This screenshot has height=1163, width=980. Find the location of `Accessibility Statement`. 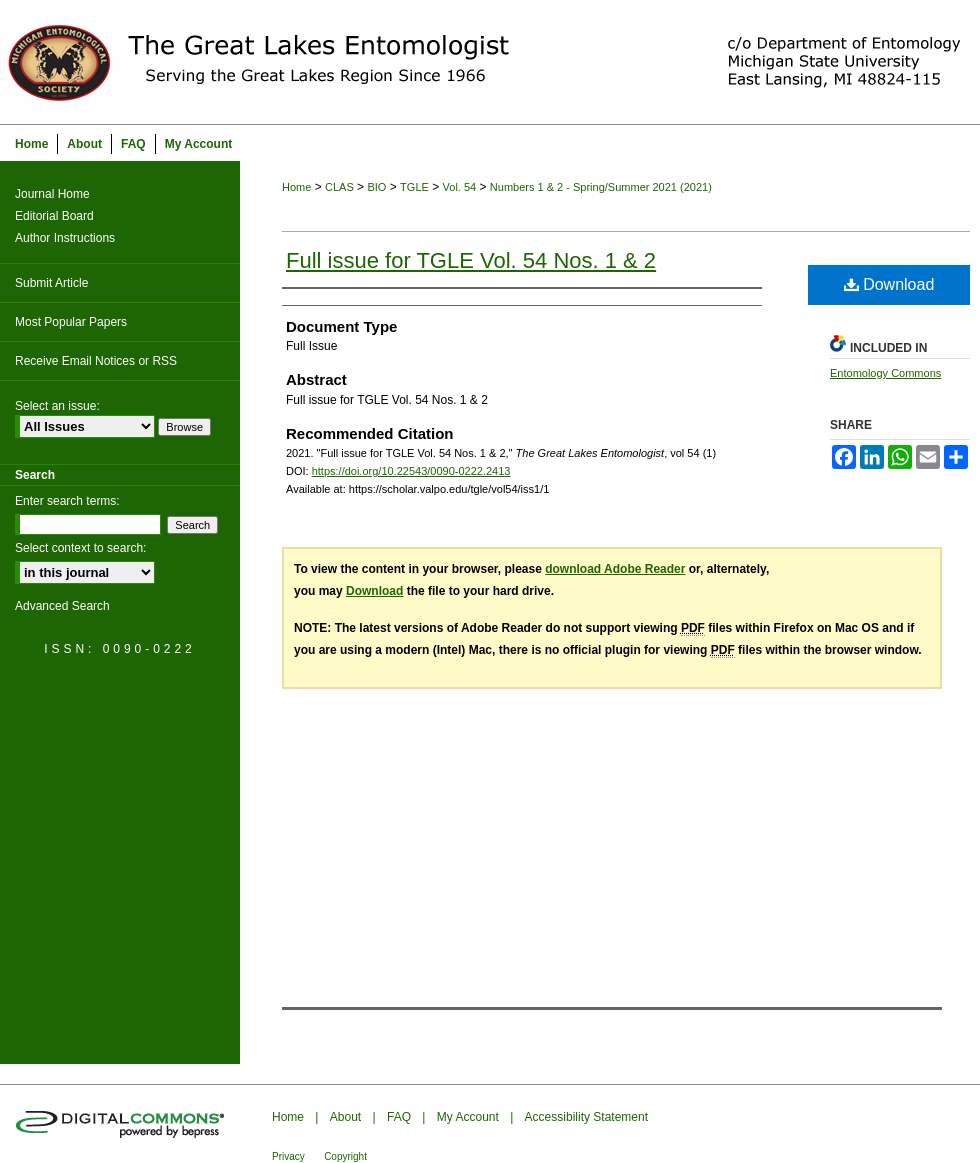

Accessibility Statement is located at coordinates (586, 1117).